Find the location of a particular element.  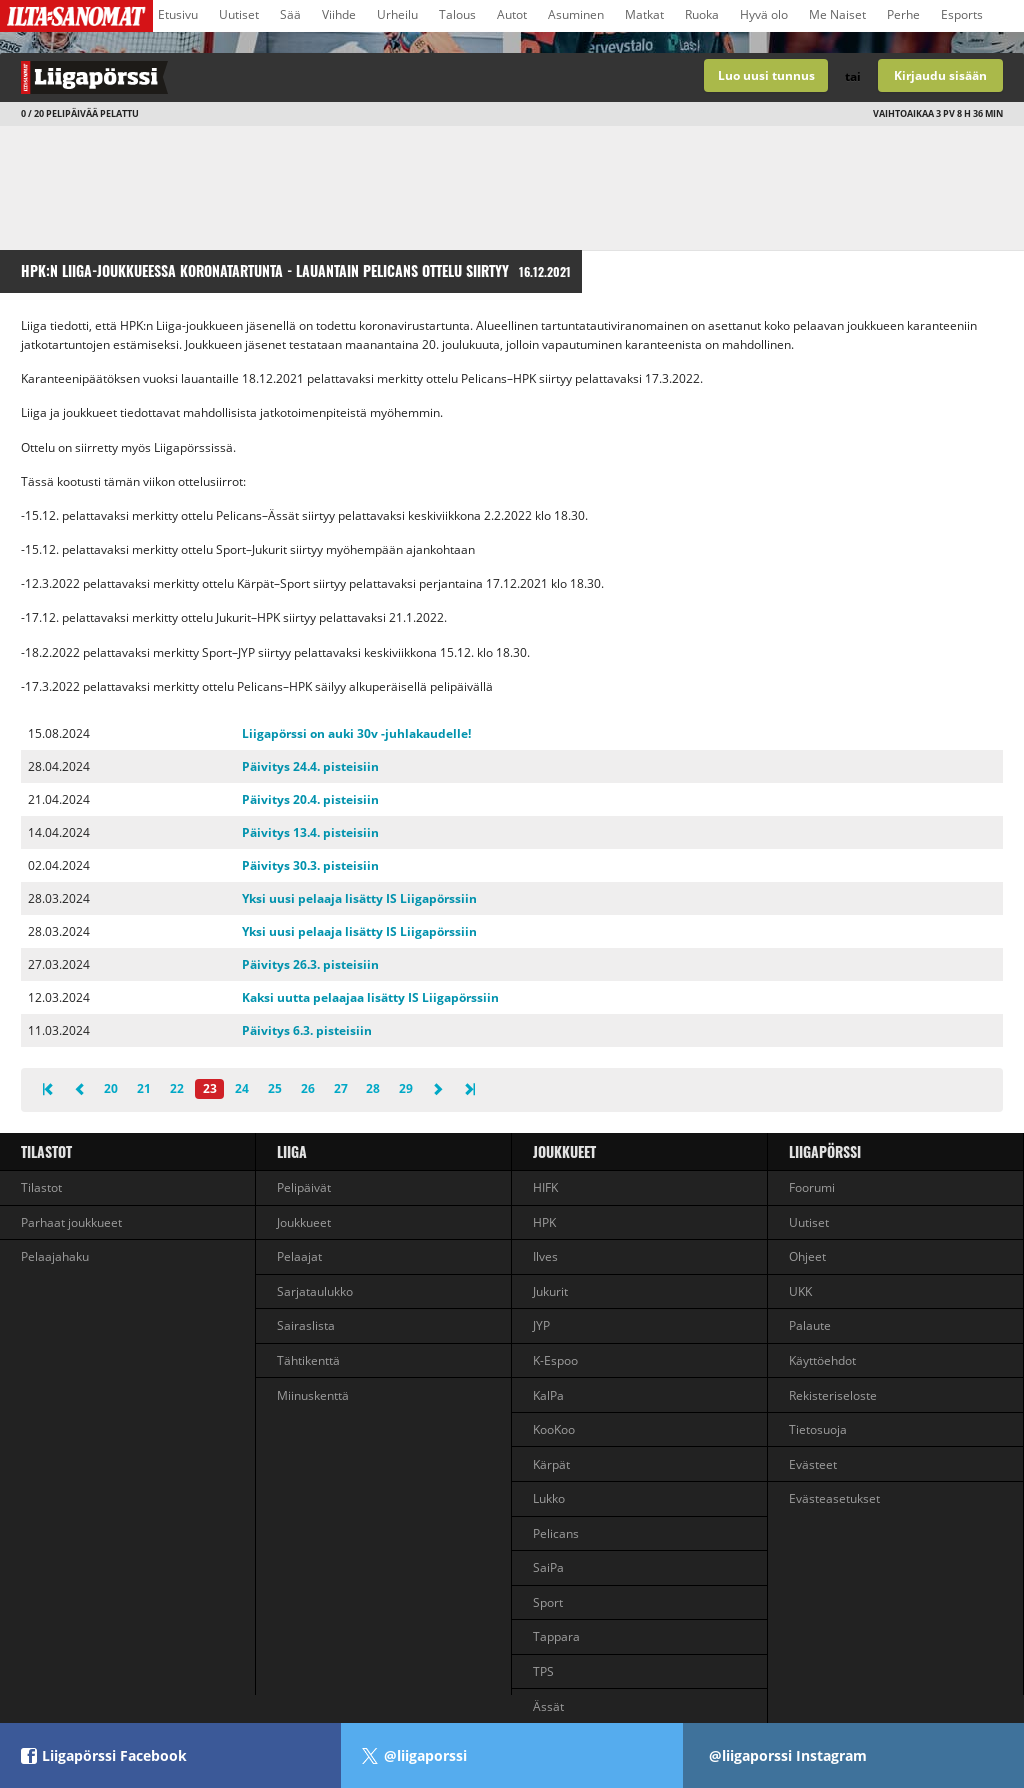

Tietosuoja is located at coordinates (818, 1429).